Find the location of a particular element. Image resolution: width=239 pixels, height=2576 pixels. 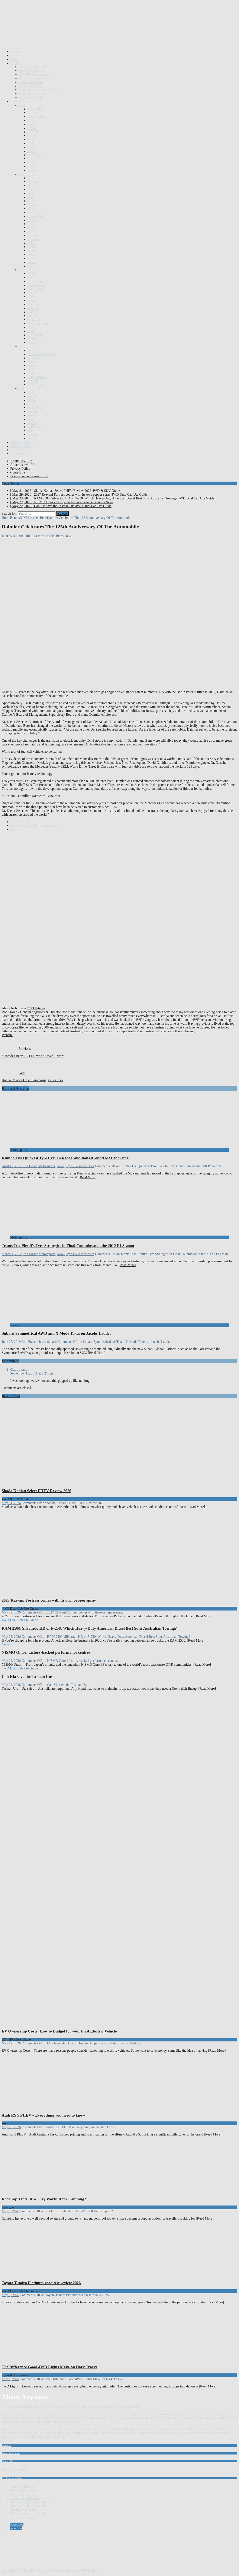

Family Car Guide is located at coordinates (31, 82).